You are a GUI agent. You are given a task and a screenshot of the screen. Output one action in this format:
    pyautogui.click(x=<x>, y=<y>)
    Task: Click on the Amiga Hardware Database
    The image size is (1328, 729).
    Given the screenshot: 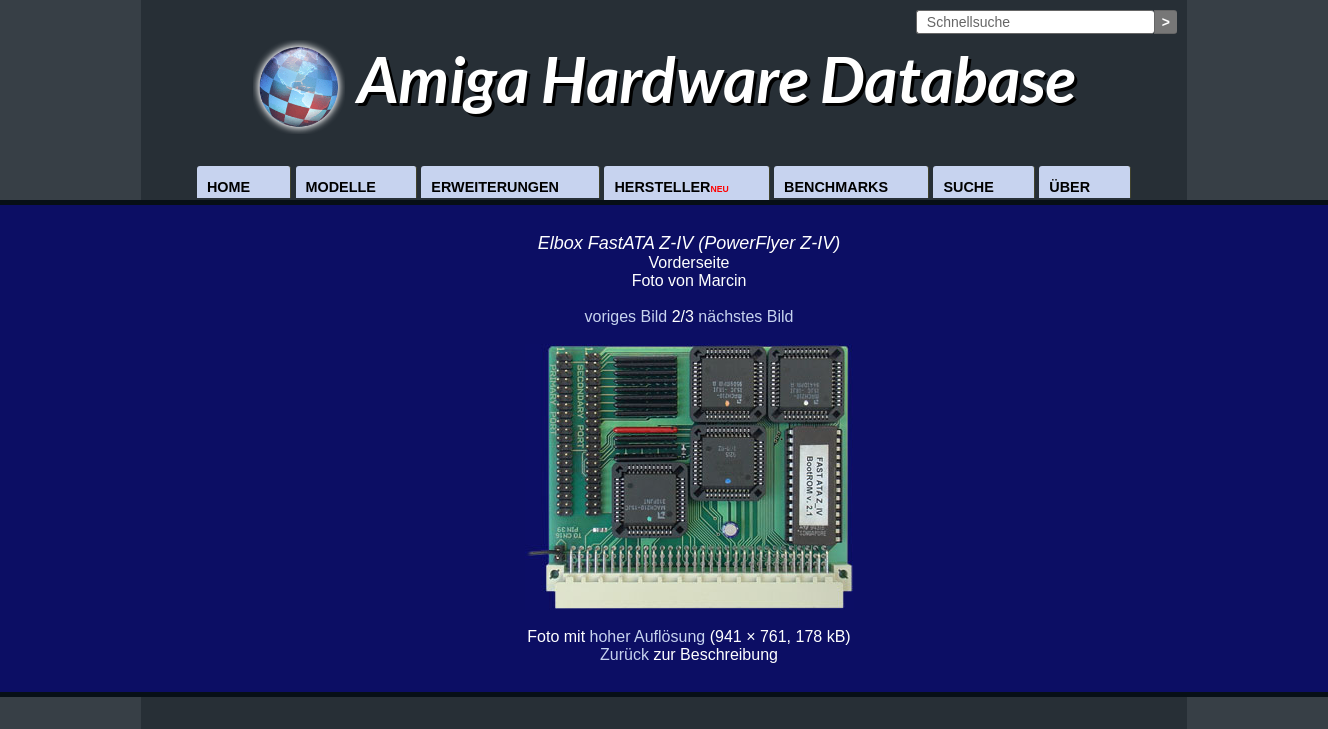 What is the action you would take?
    pyautogui.click(x=664, y=78)
    